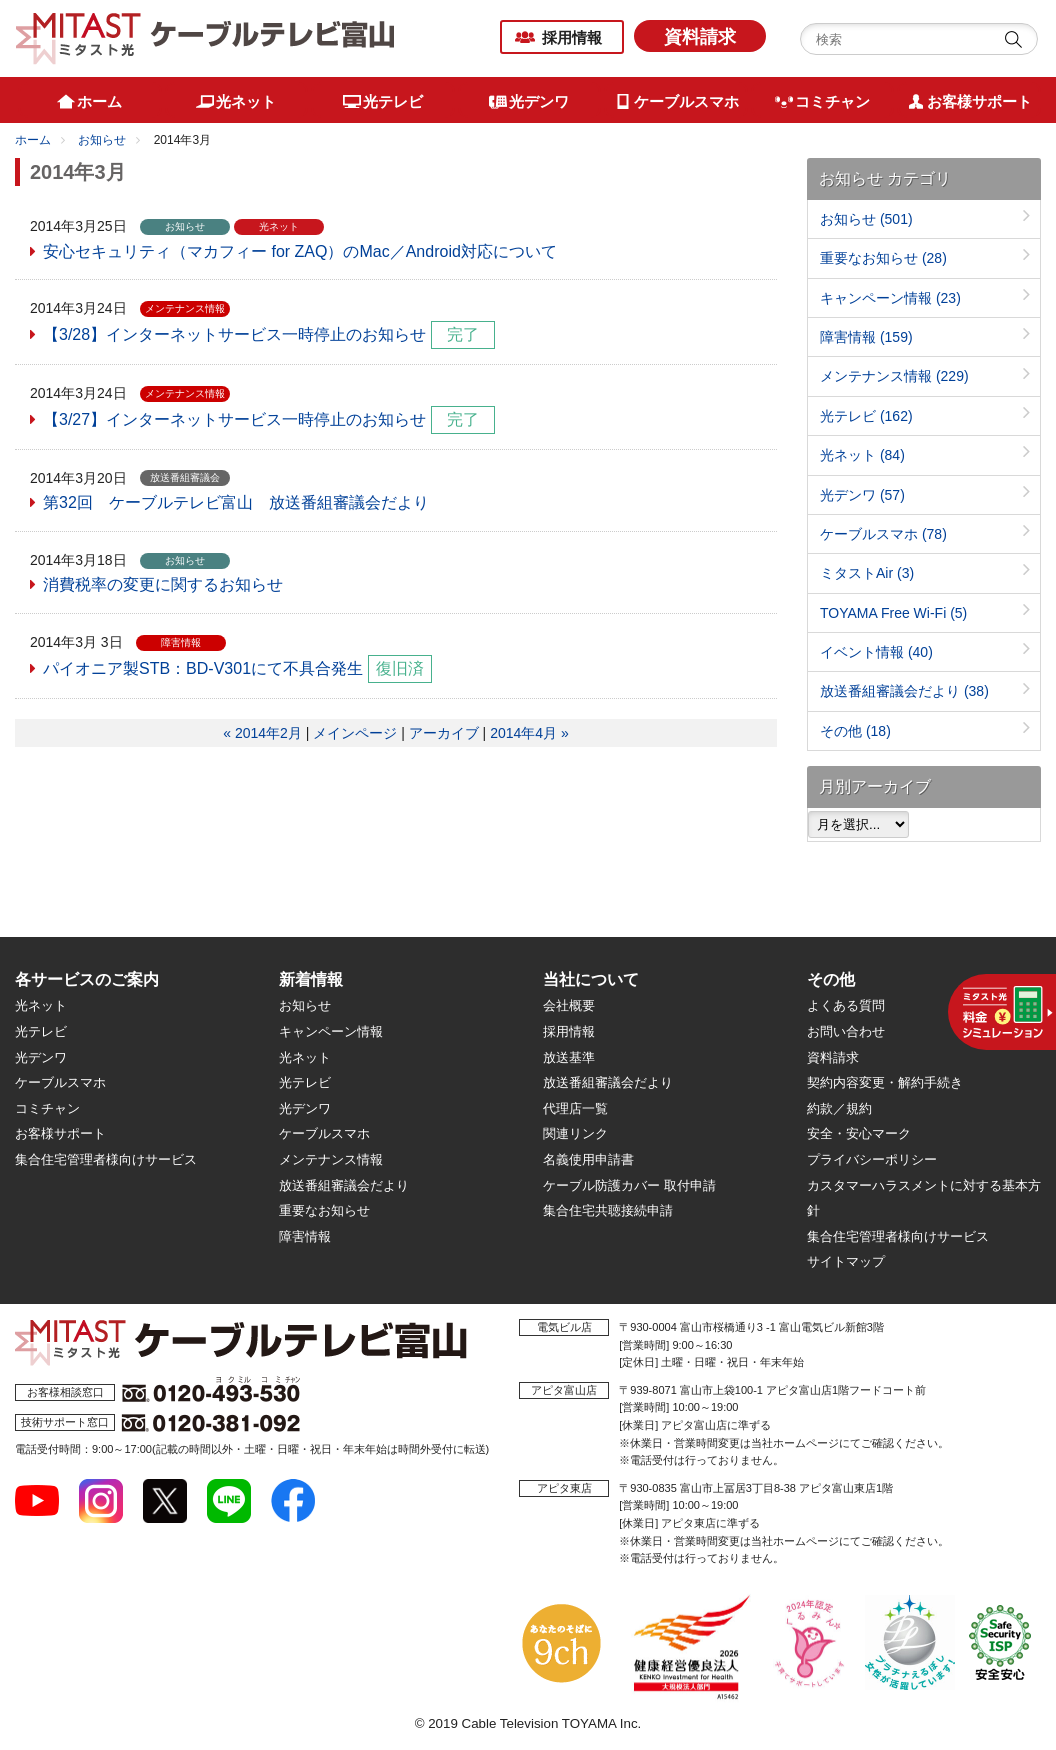 Image resolution: width=1056 pixels, height=1750 pixels. What do you see at coordinates (300, 251) in the screenshot?
I see `安心セキュリティ（マカフィー for ZAQ）のMac／Android対応について` at bounding box center [300, 251].